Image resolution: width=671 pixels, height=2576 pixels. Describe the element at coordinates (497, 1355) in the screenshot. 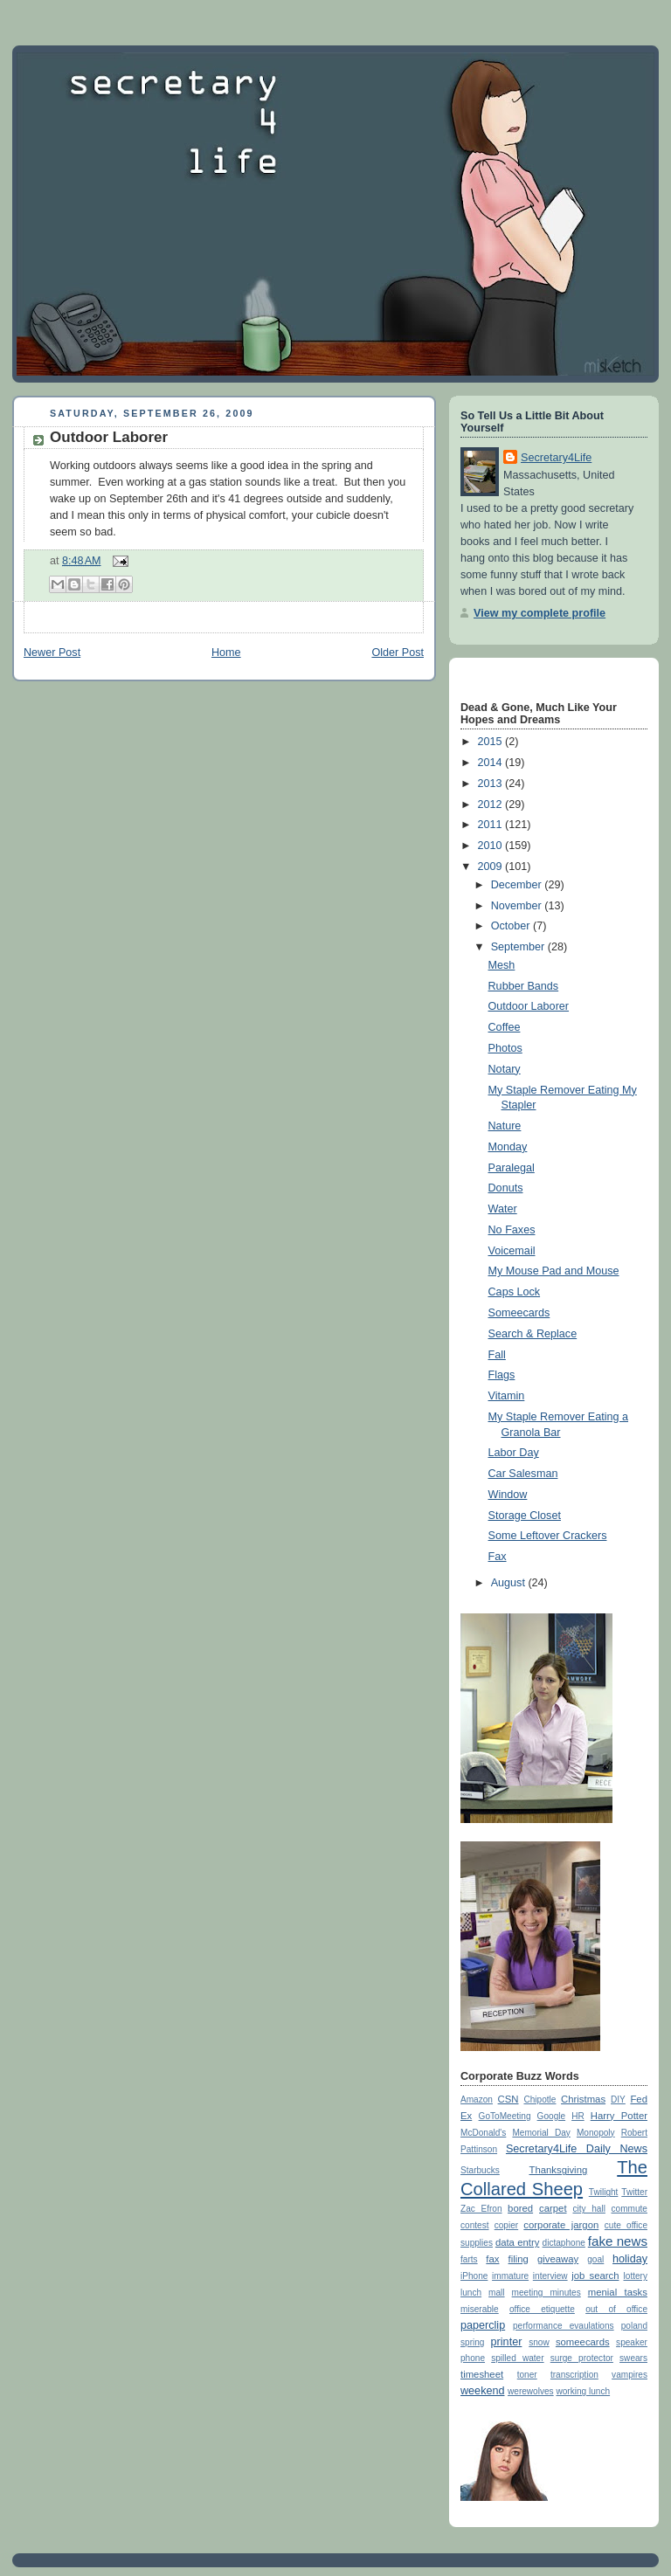

I see `Fall` at that location.